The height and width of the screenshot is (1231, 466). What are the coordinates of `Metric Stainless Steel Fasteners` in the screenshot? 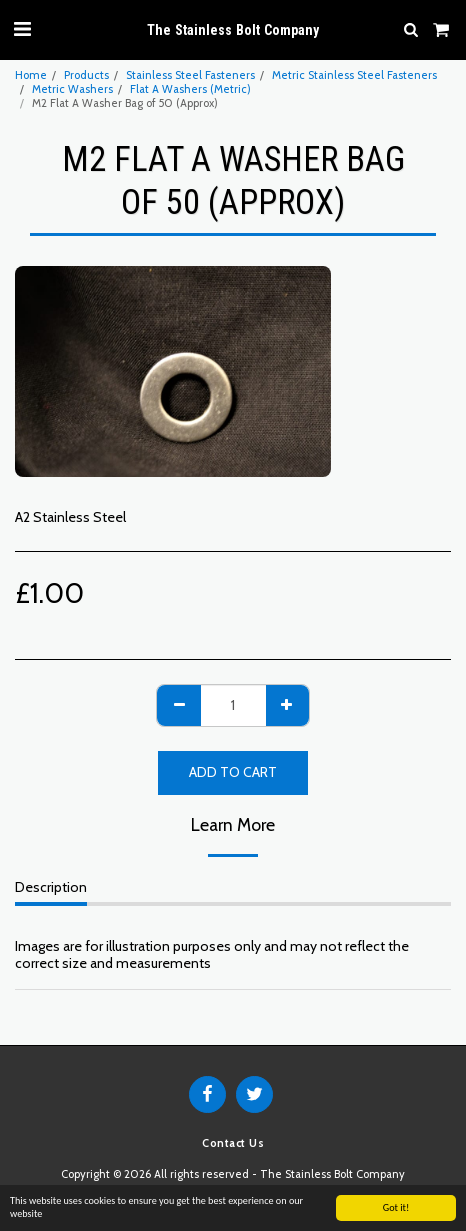 It's located at (354, 75).